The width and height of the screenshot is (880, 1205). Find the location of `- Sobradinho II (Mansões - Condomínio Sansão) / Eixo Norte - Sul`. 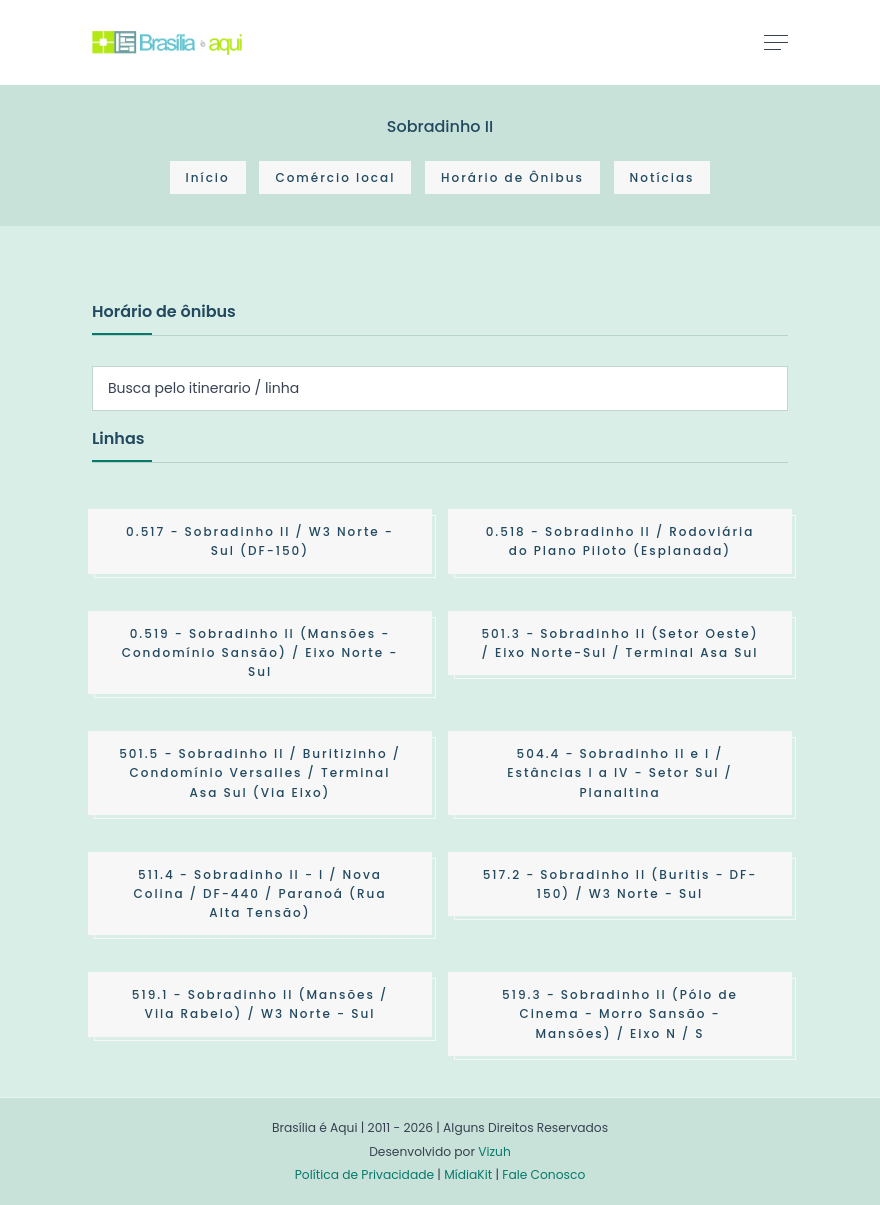

- Sobradinho II (Mansões - Condomínio Sansão) / Eixo Norte - Sul is located at coordinates (260, 652).